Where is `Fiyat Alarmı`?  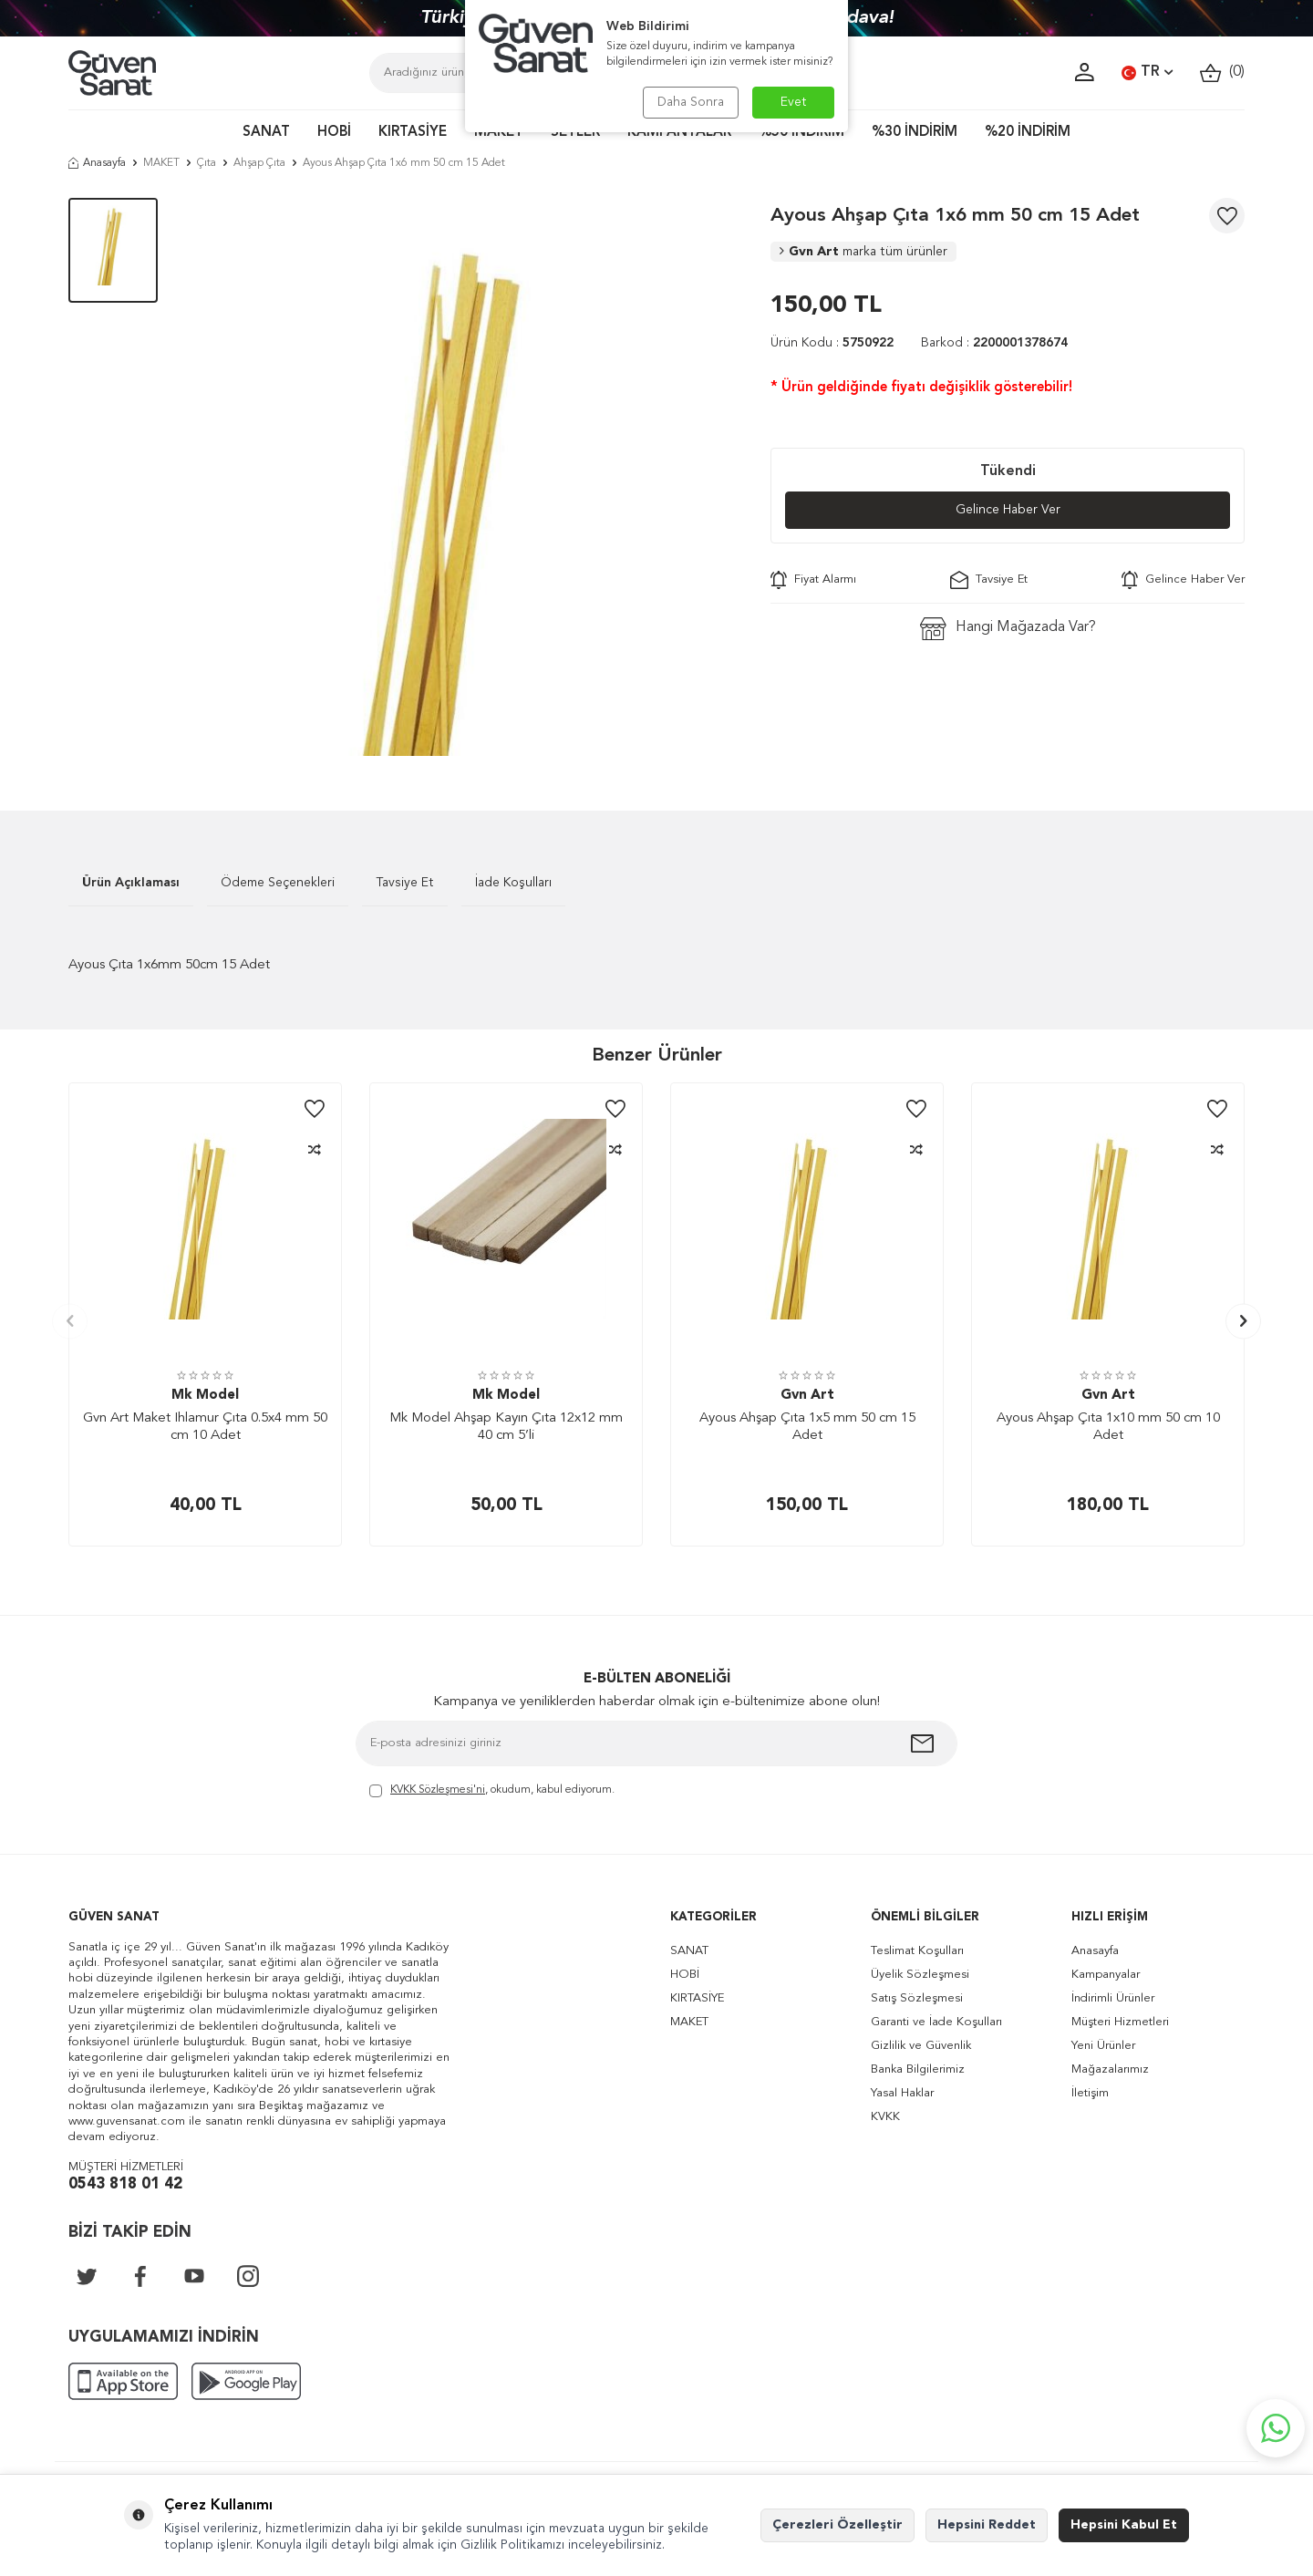
Fiyat Alarmı is located at coordinates (813, 580).